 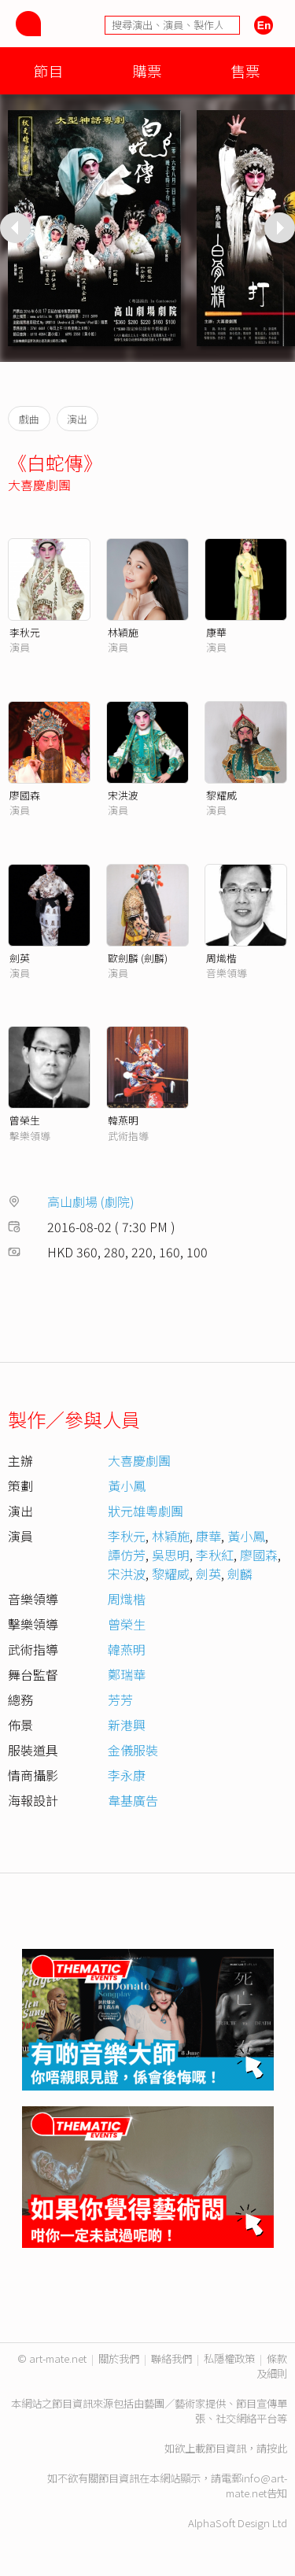 What do you see at coordinates (171, 1554) in the screenshot?
I see `吳思明` at bounding box center [171, 1554].